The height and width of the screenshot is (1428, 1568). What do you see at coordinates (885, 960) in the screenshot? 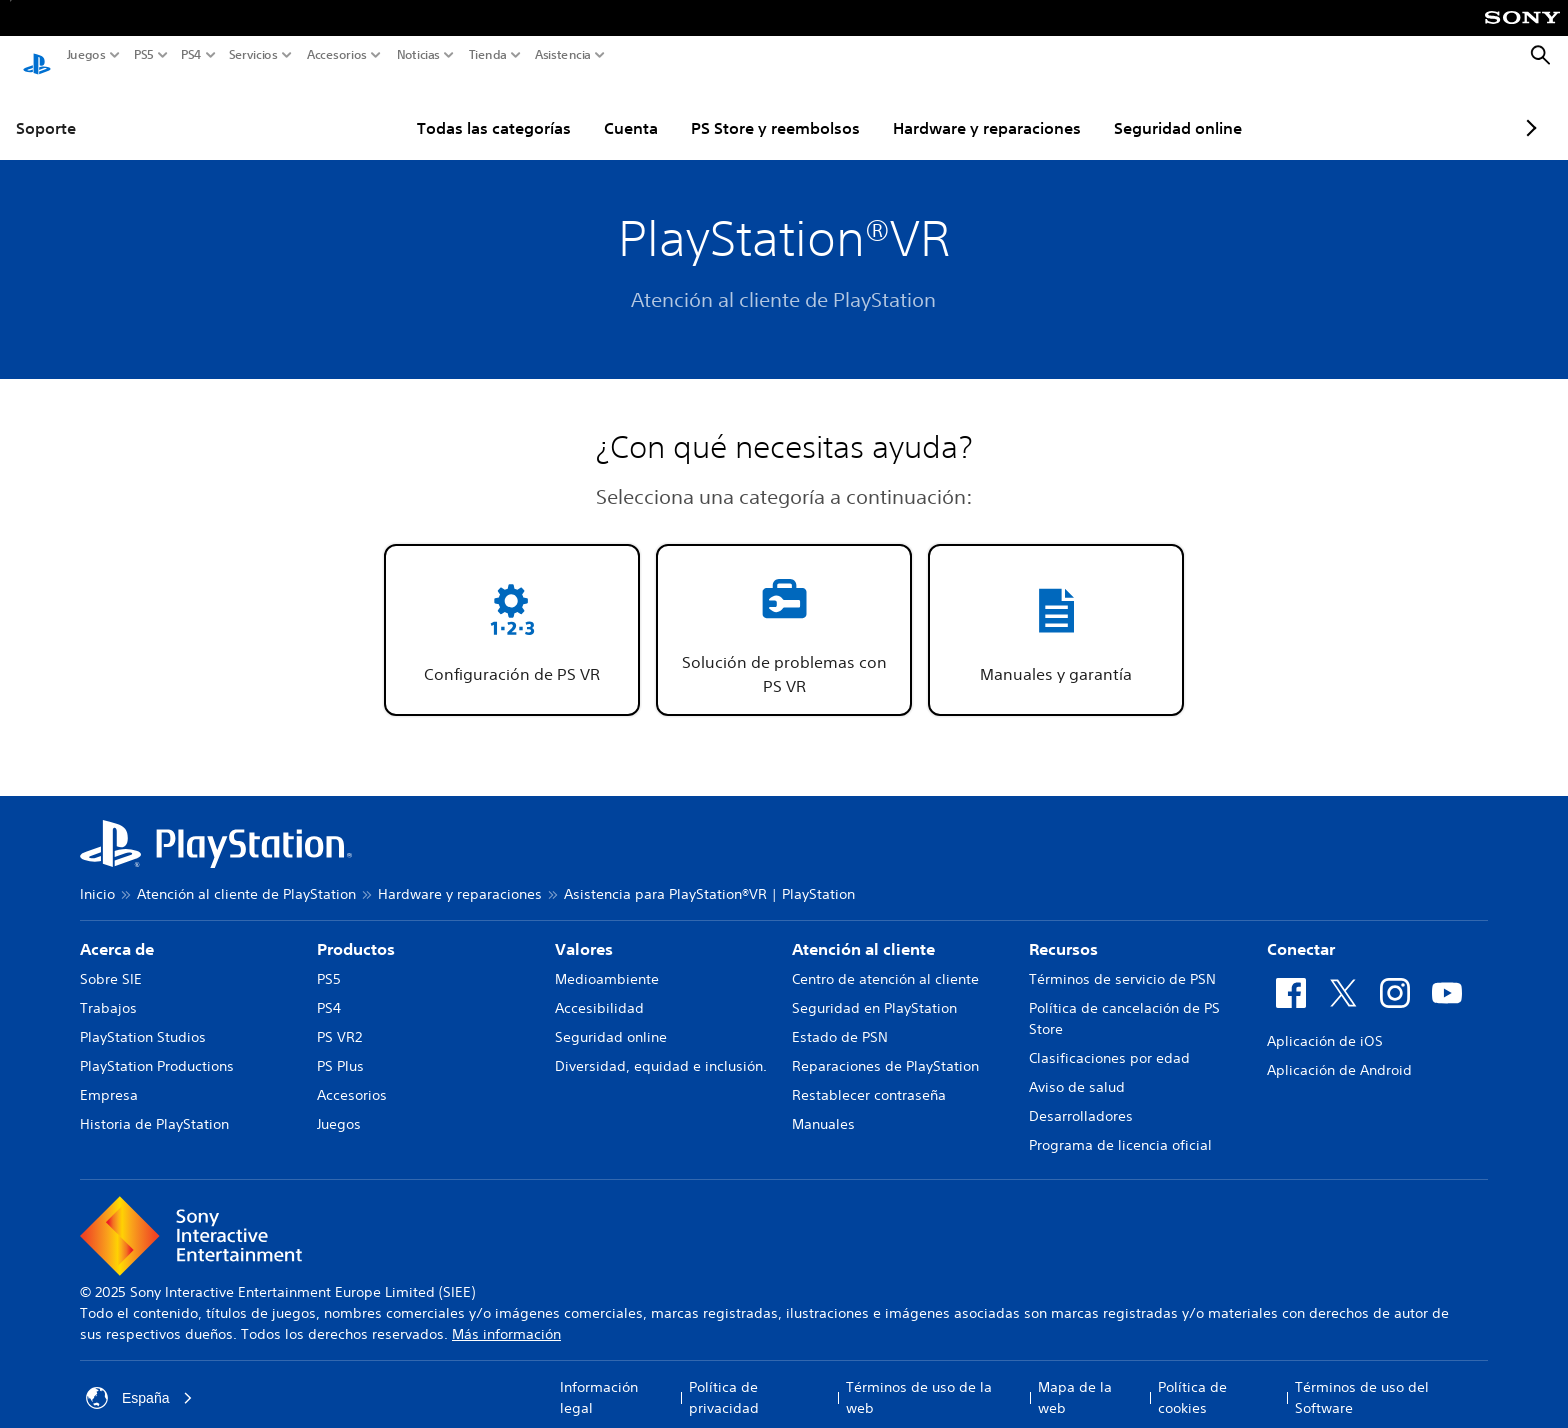
I see `Centro de atención al cliente` at bounding box center [885, 960].